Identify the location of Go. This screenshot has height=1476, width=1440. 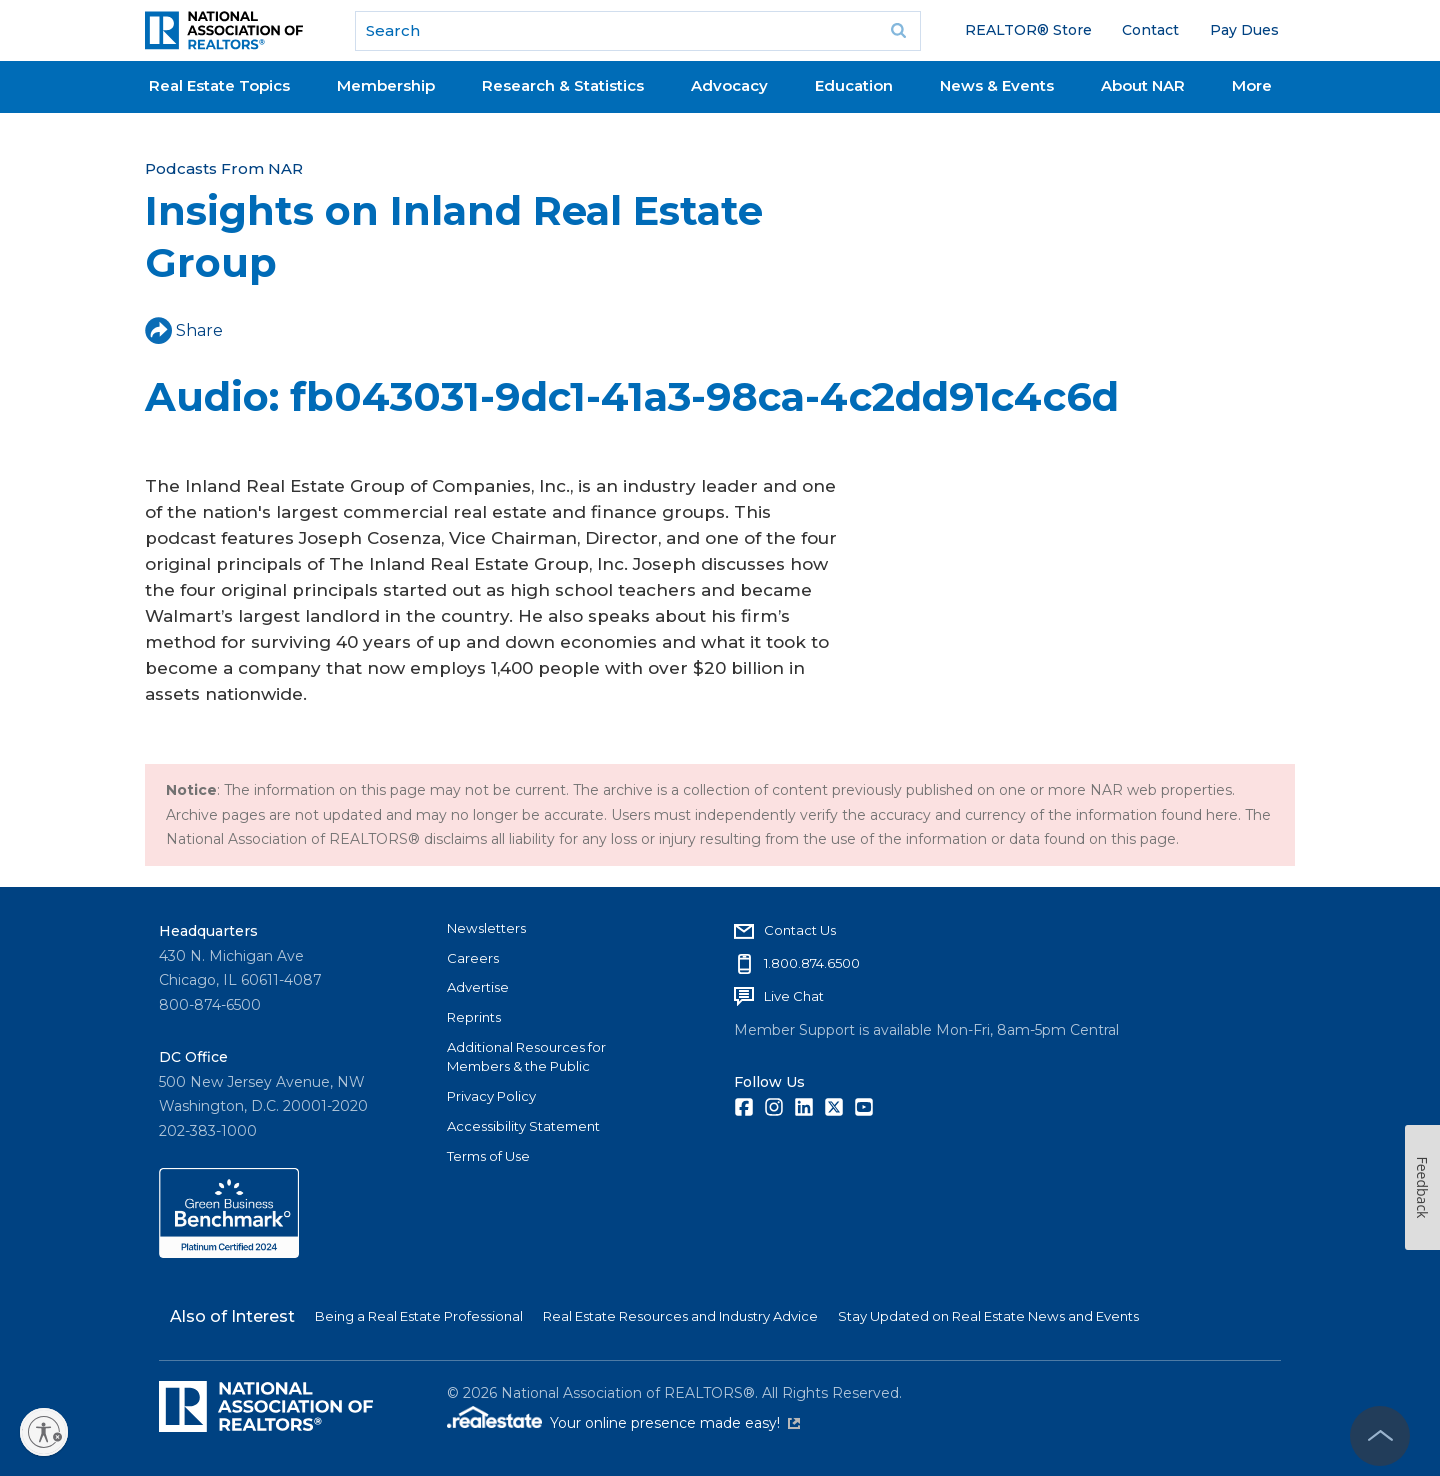
(899, 31).